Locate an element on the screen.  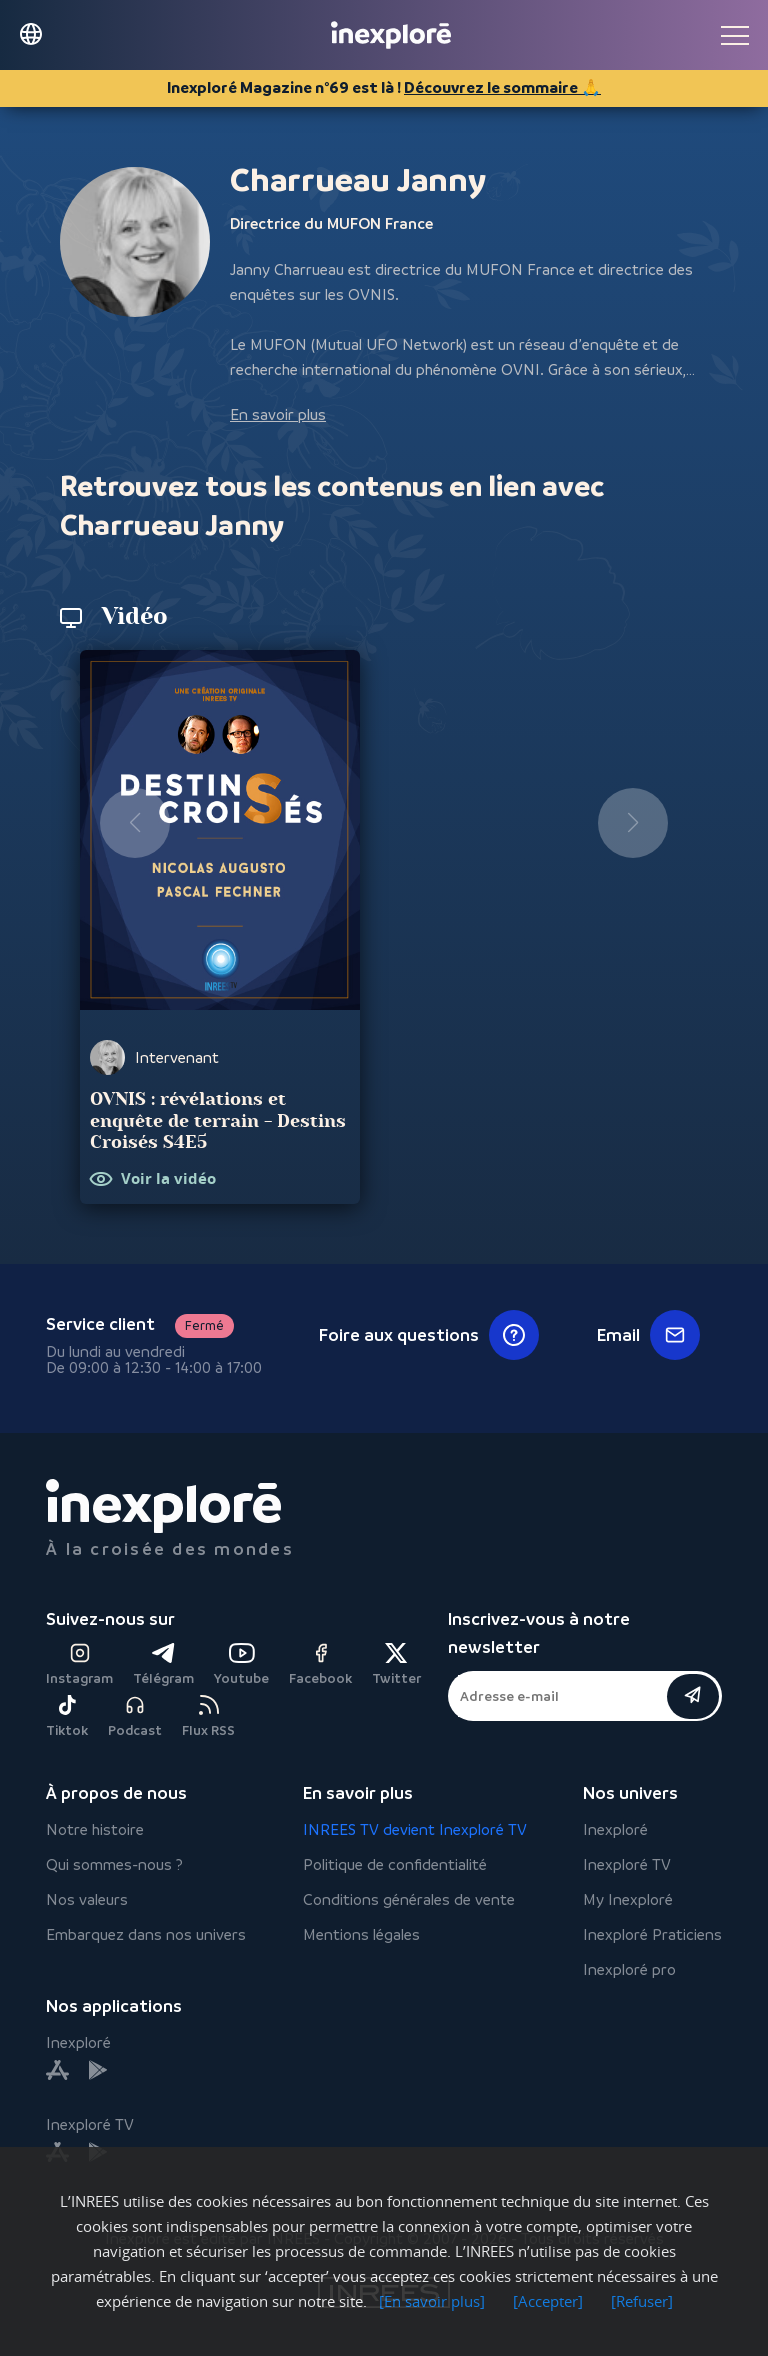
Embarquez dans nos univers is located at coordinates (146, 1934).